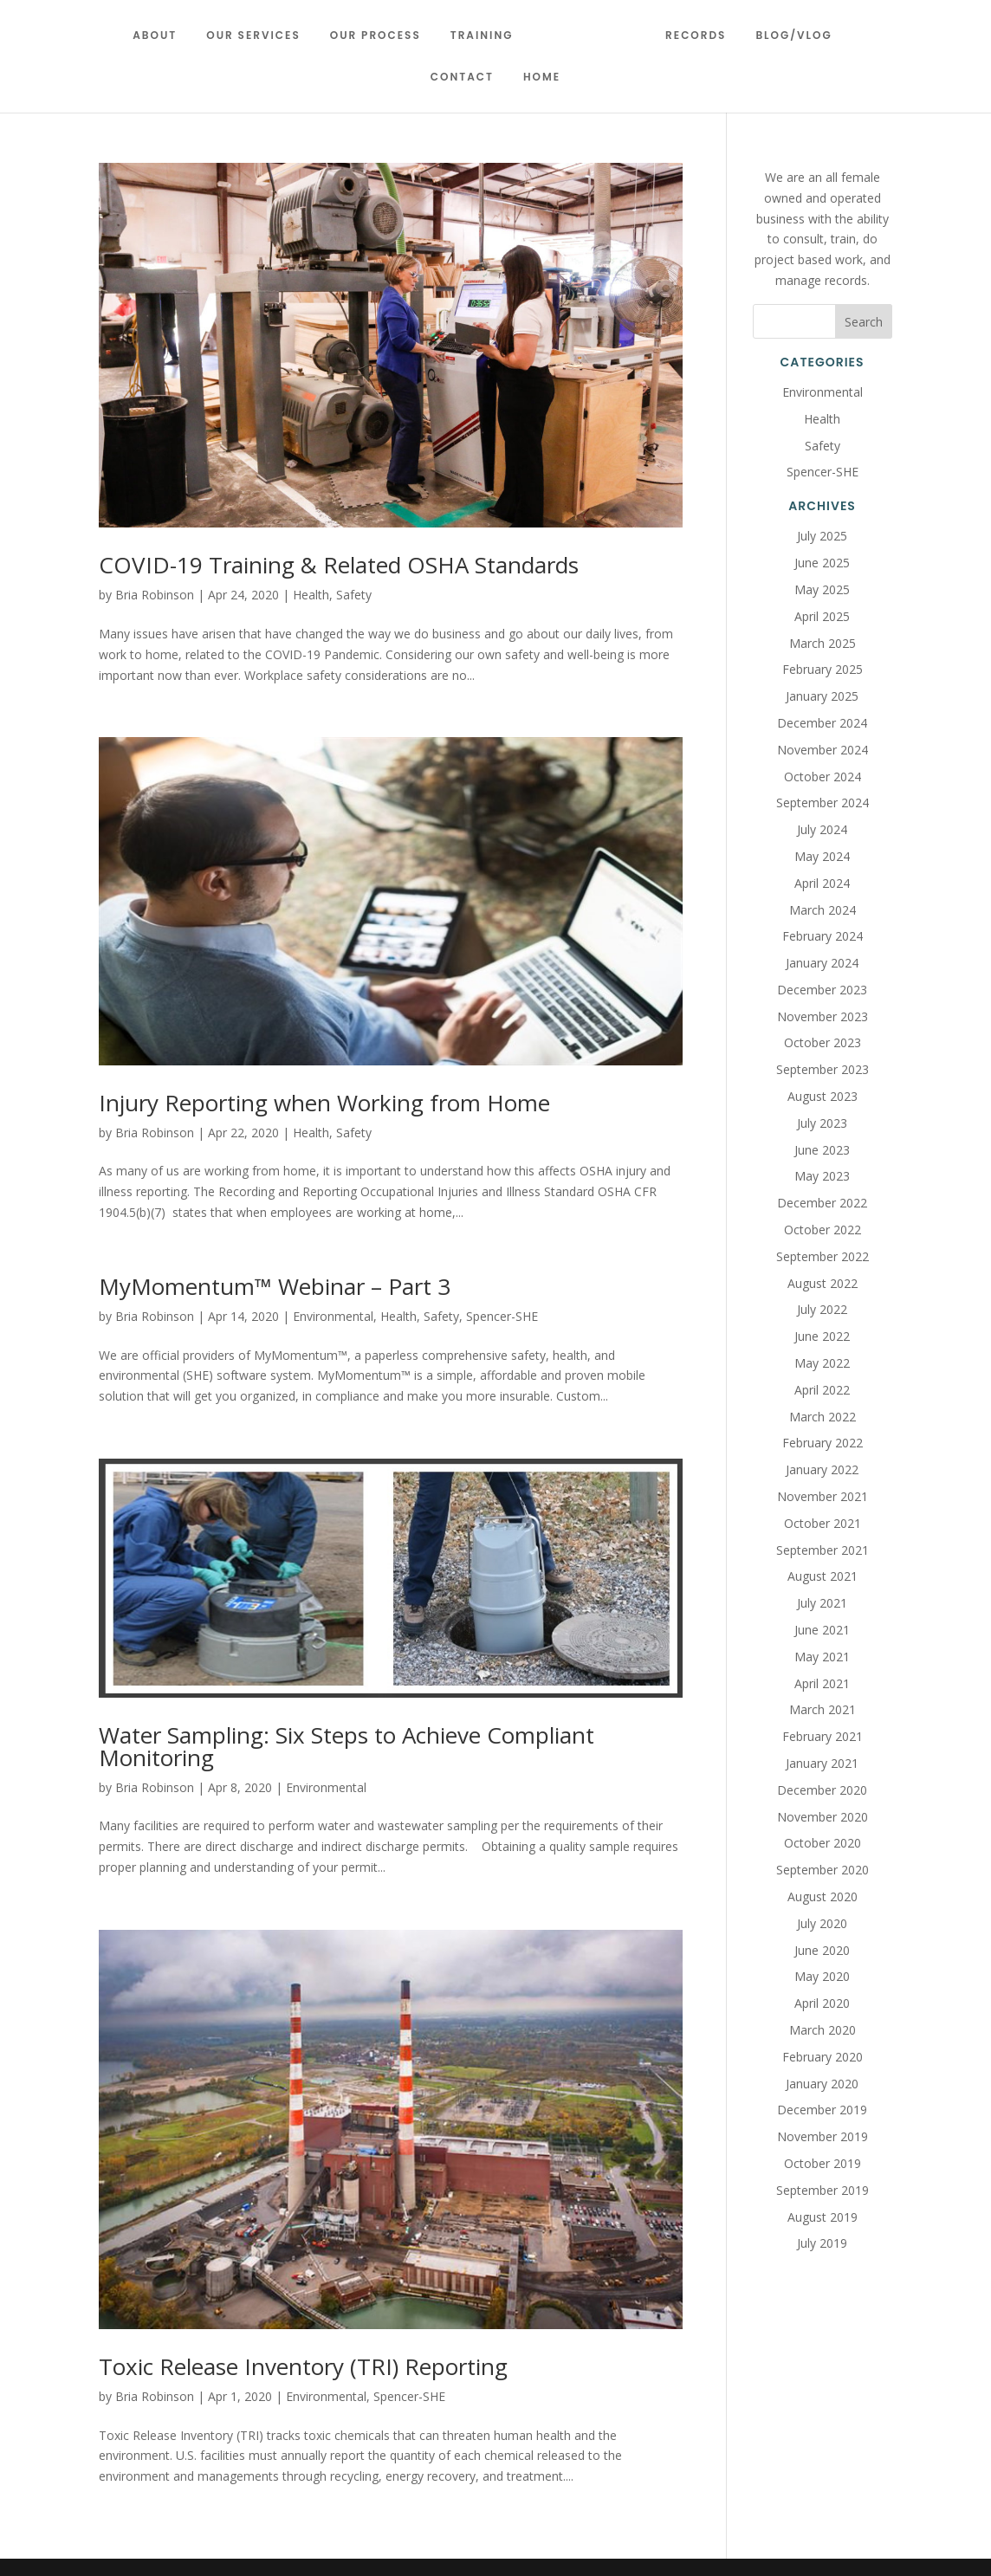  Describe the element at coordinates (822, 723) in the screenshot. I see `December 2024` at that location.